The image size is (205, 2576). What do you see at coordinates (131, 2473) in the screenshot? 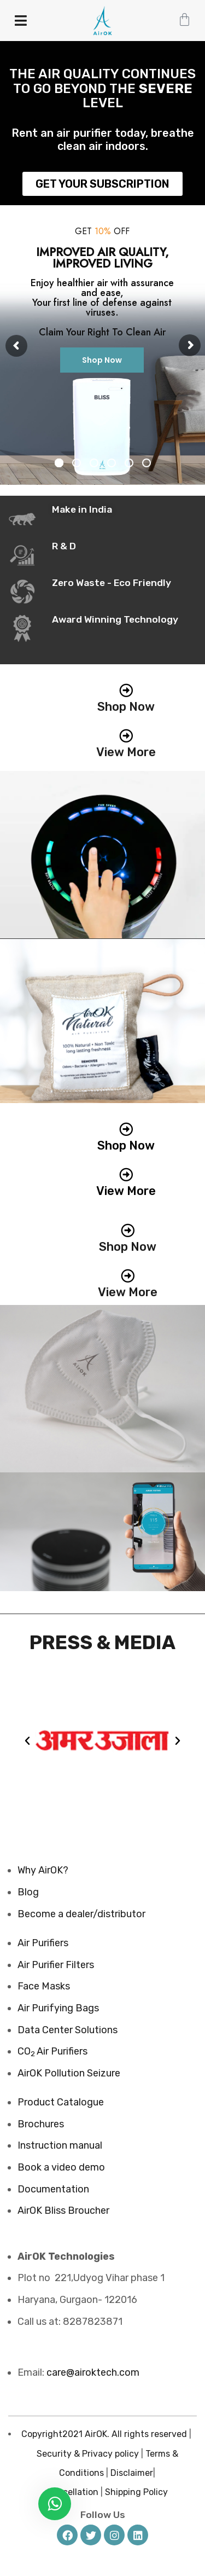
I see `Disclaimer` at bounding box center [131, 2473].